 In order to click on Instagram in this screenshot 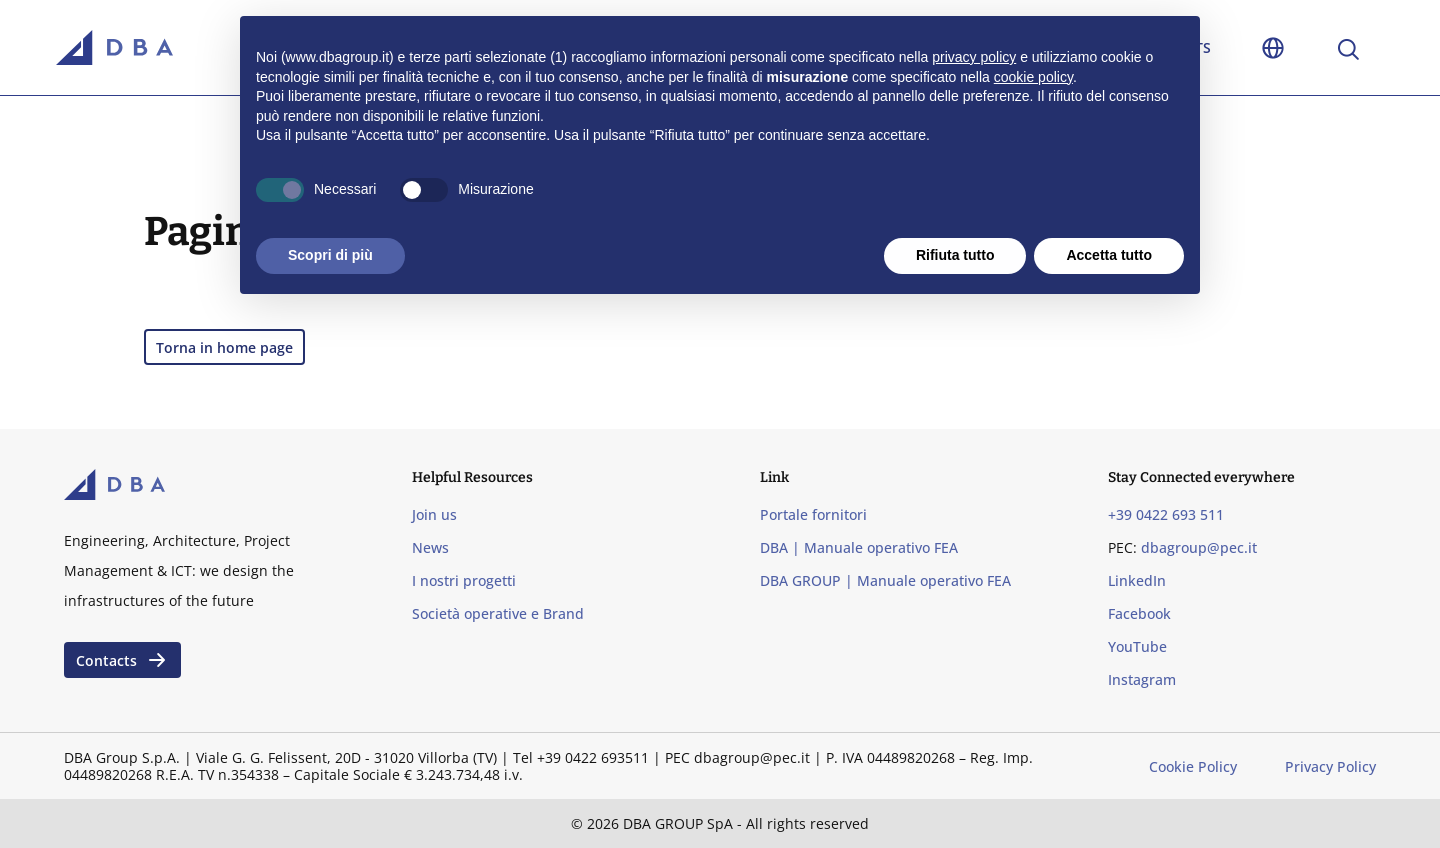, I will do `click(1142, 679)`.